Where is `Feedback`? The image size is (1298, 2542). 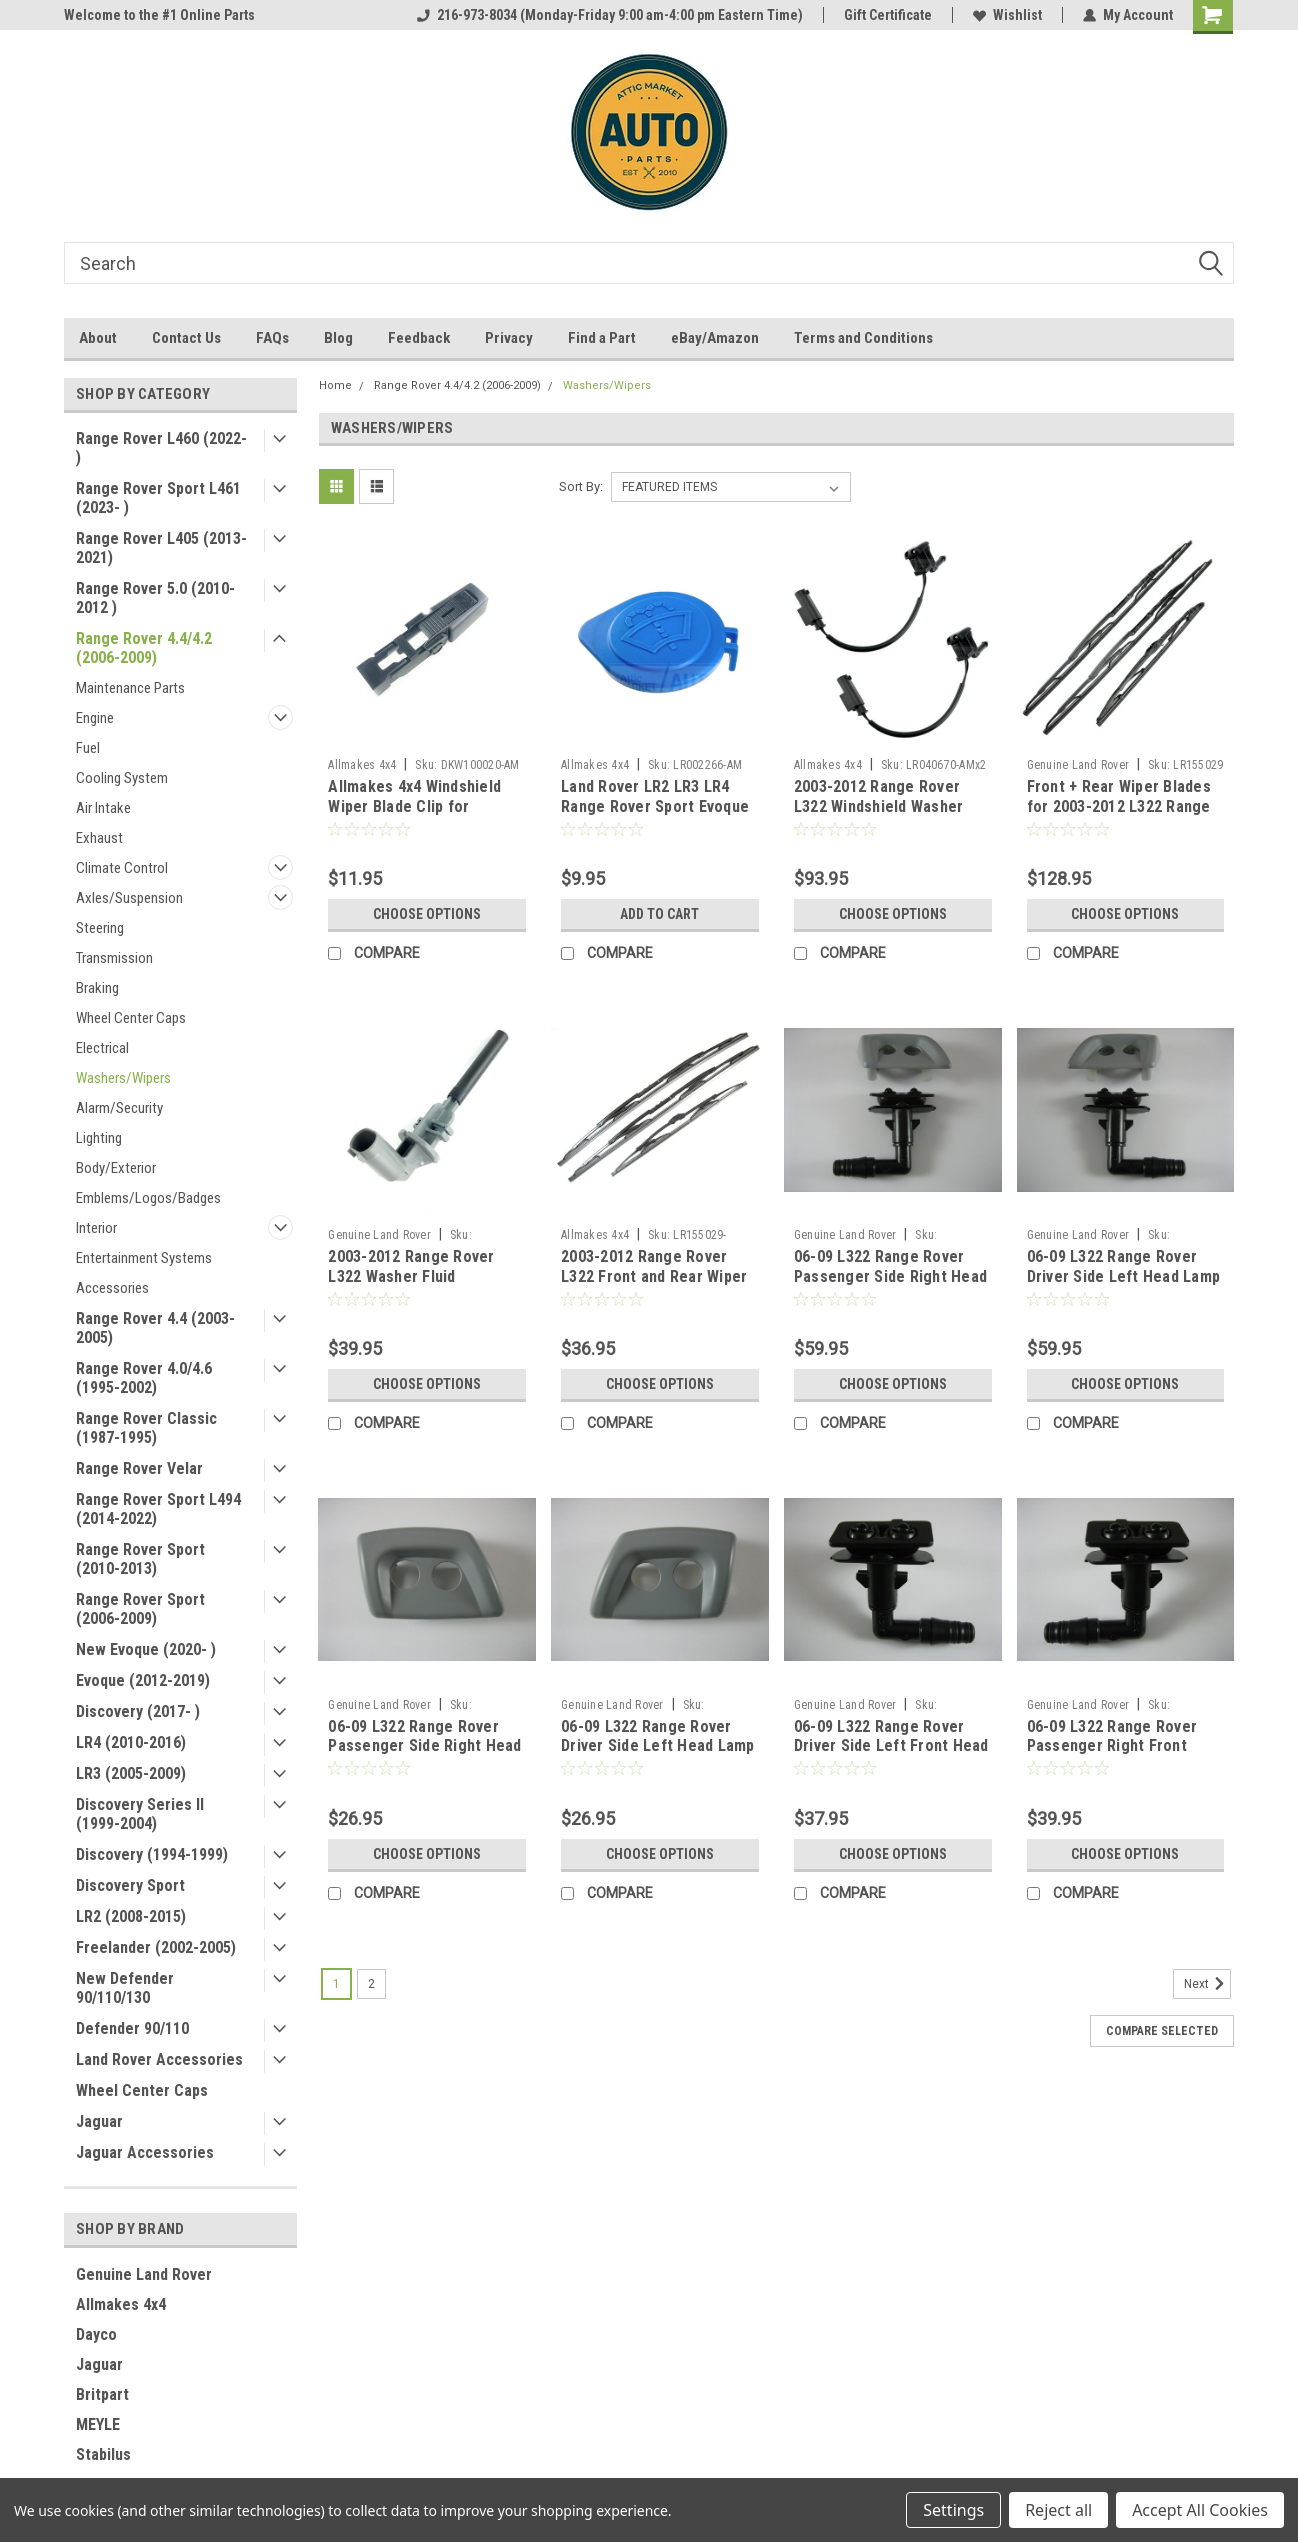 Feedback is located at coordinates (419, 338).